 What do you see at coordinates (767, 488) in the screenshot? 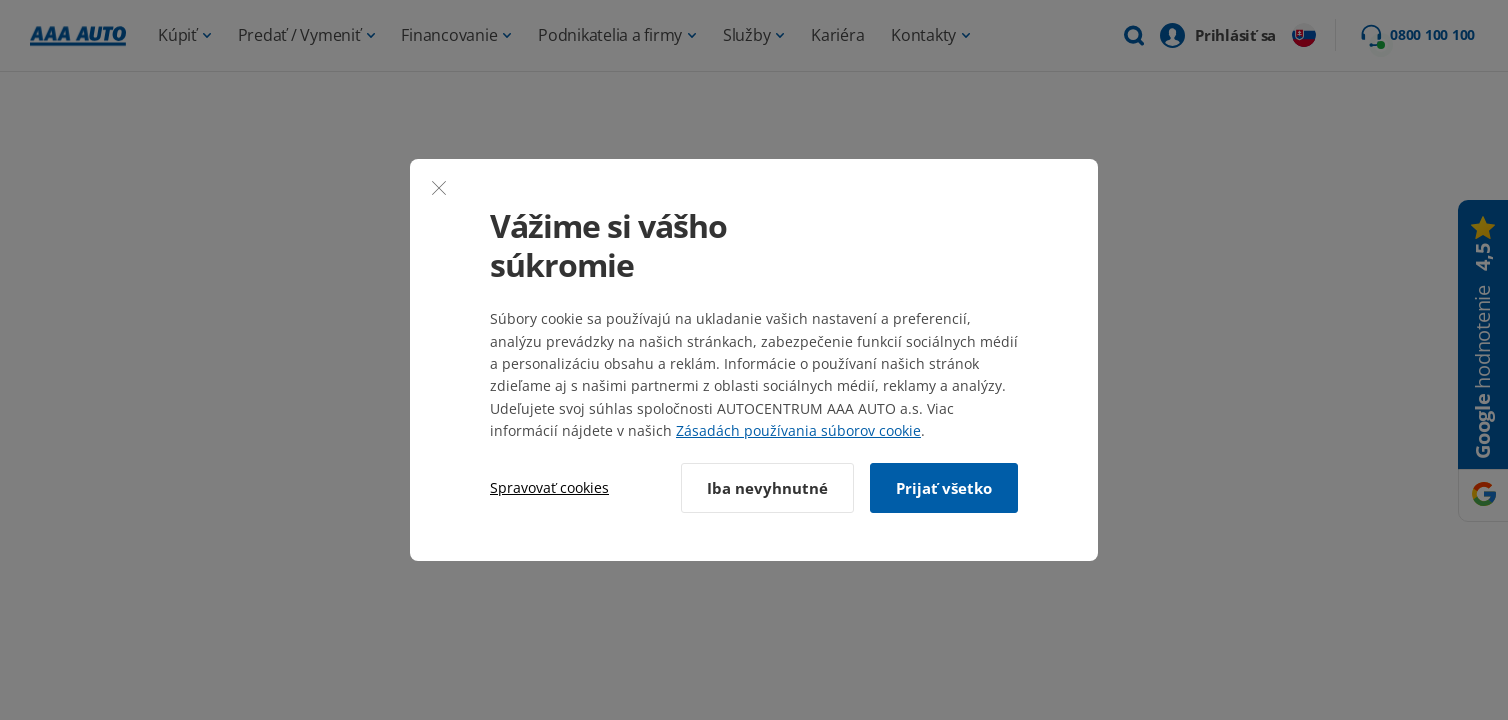
I see `Iba nevyhnutné` at bounding box center [767, 488].